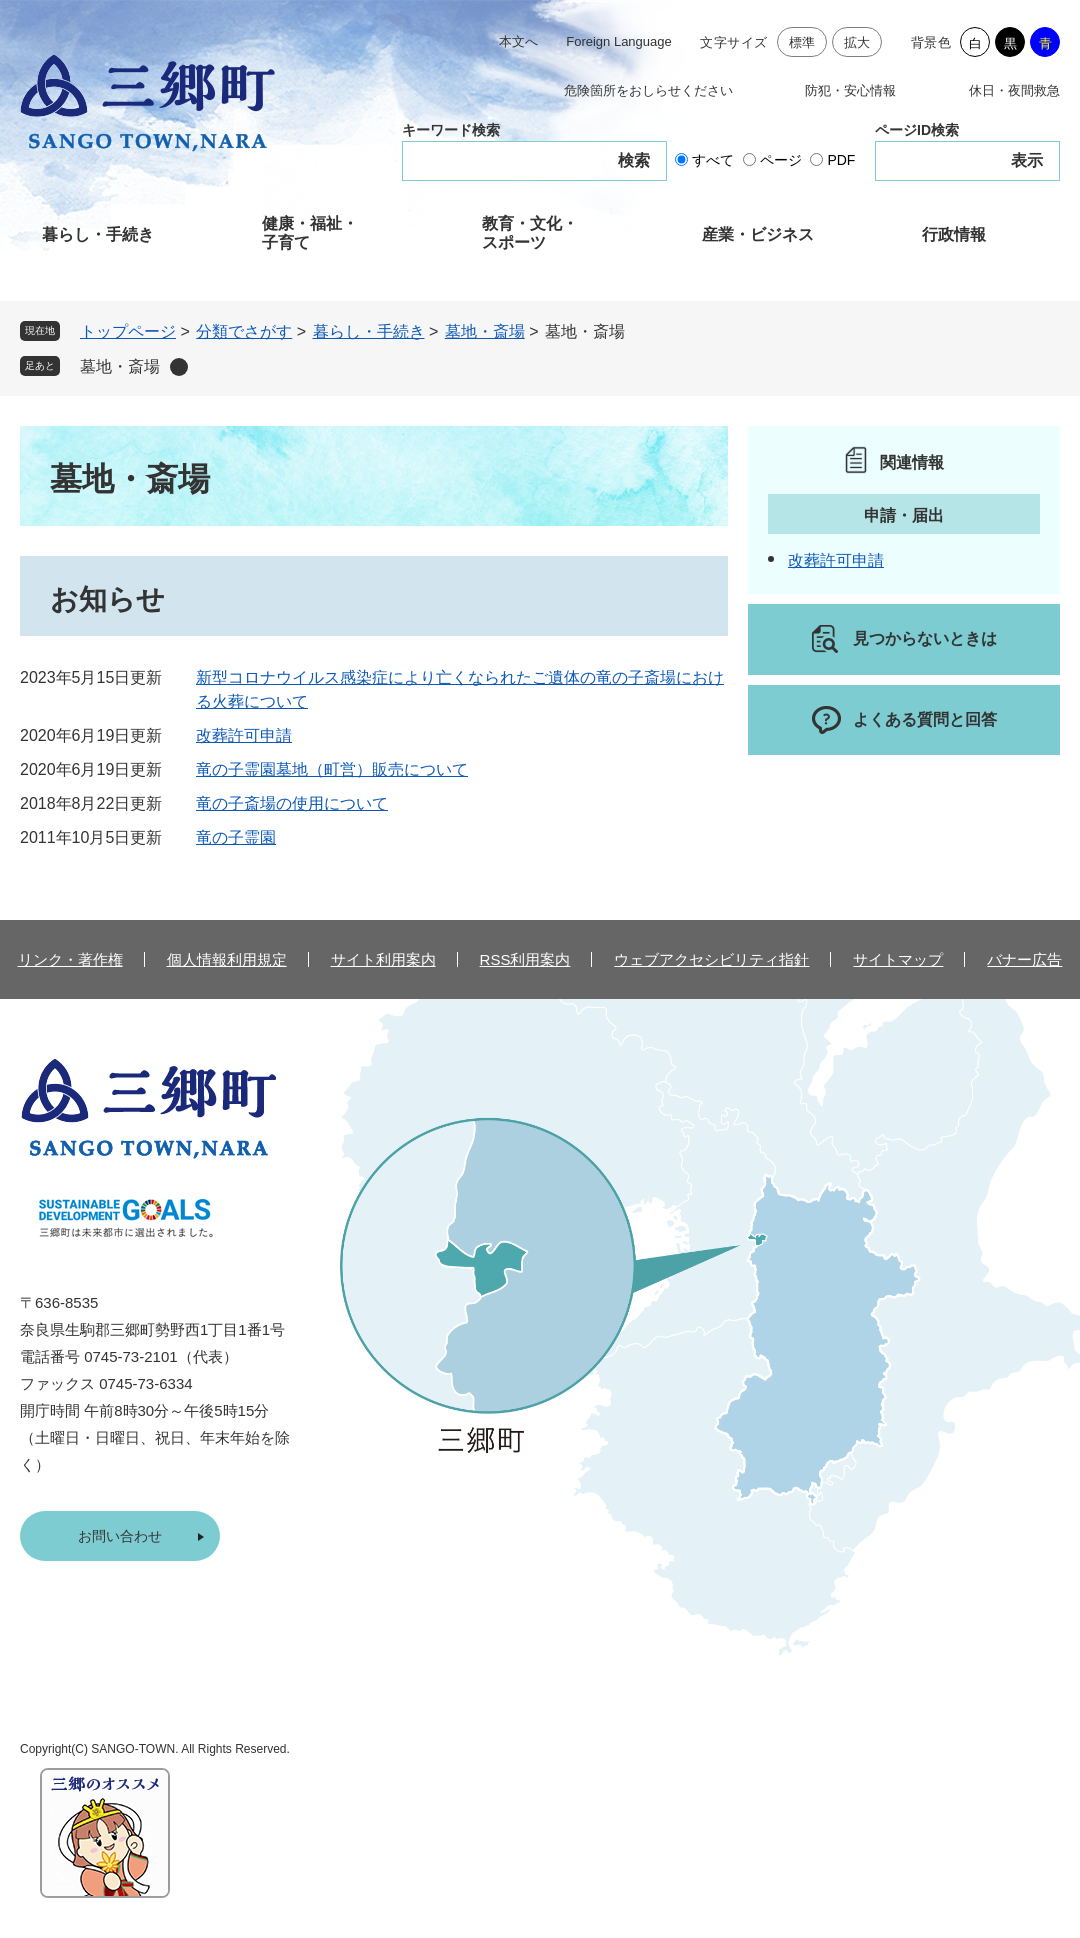  Describe the element at coordinates (236, 837) in the screenshot. I see `竜の子霊園` at that location.